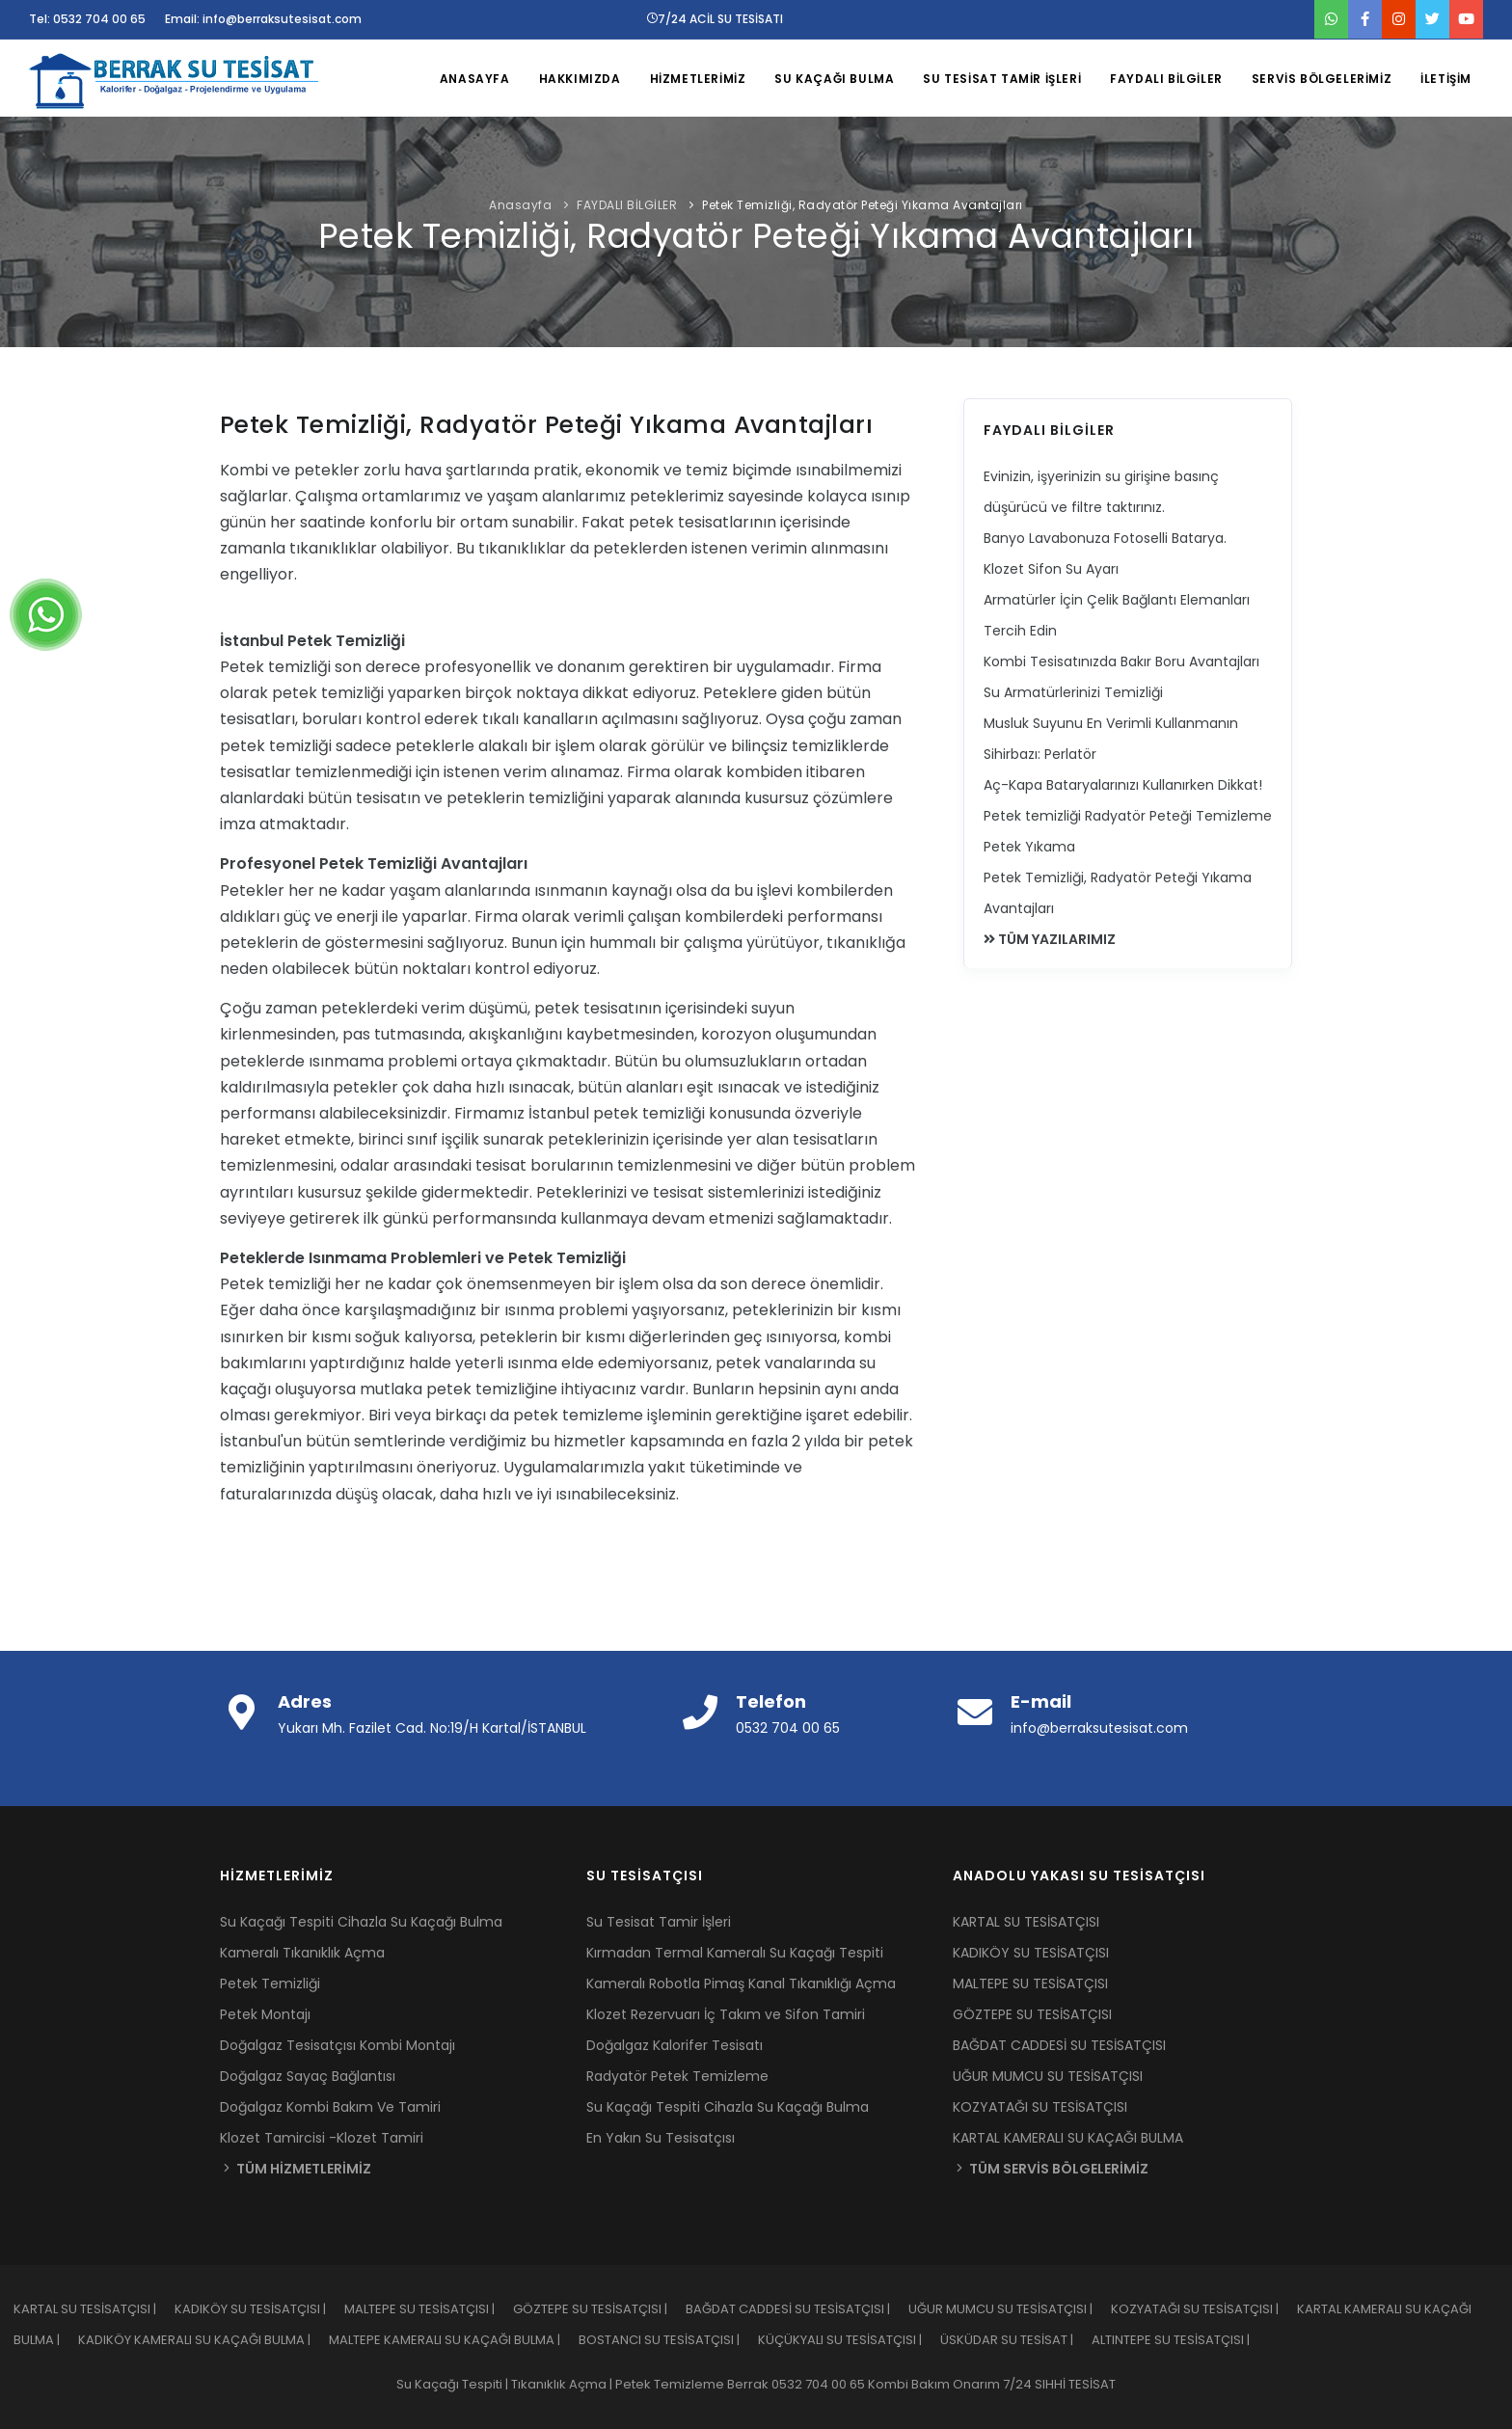 This screenshot has height=2429, width=1512. Describe the element at coordinates (1068, 2137) in the screenshot. I see `KARTAL KAMERALI SU KAÇAĞI BULMA` at that location.